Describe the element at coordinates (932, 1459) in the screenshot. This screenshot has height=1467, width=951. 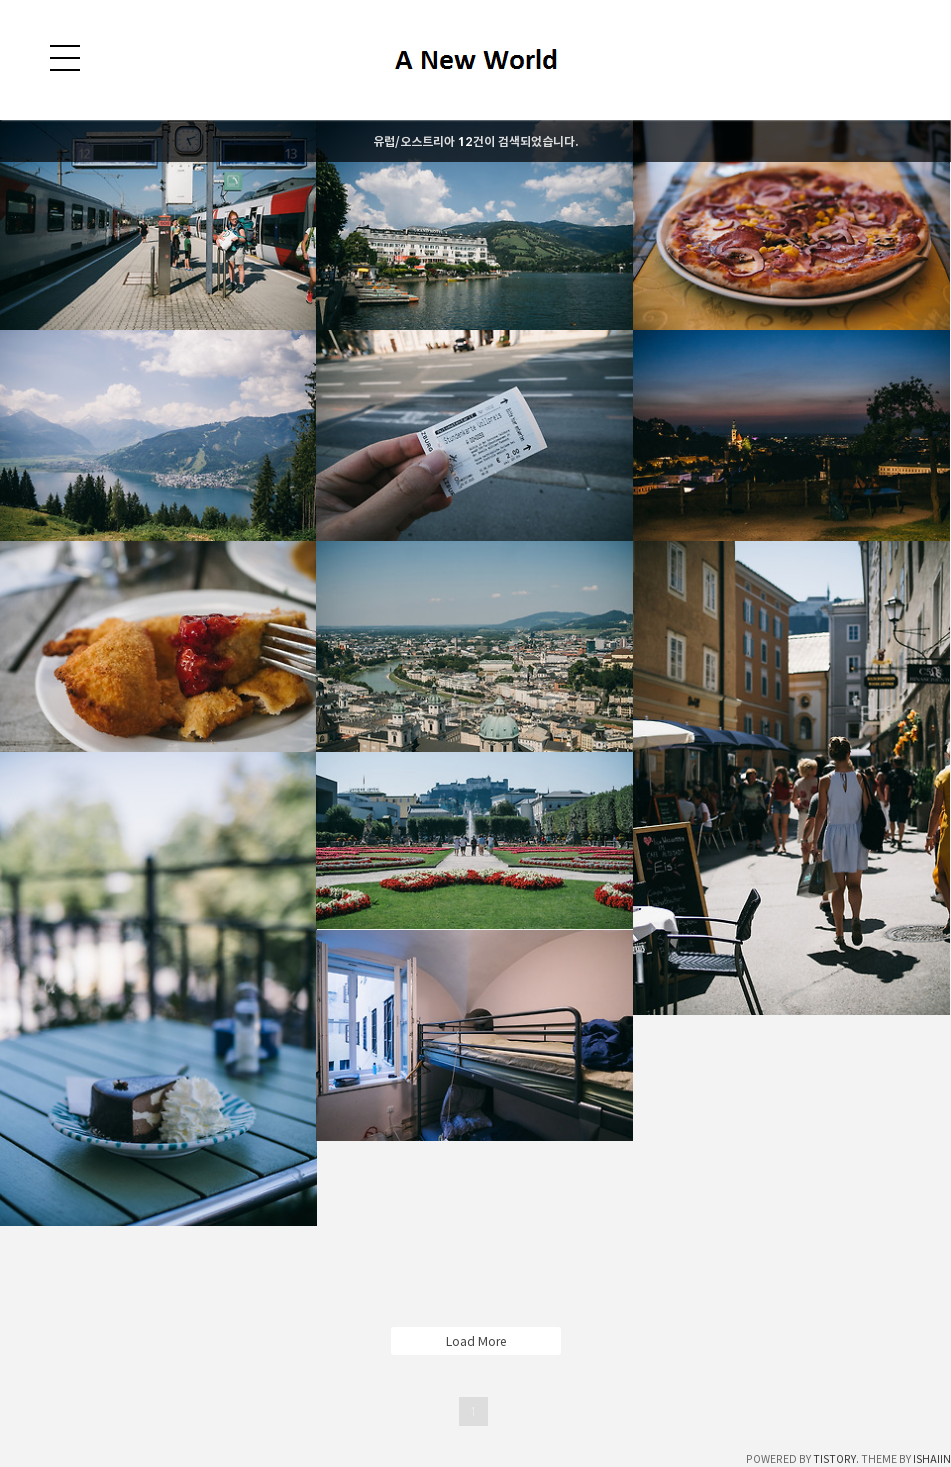
I see `ISHAIIN` at that location.